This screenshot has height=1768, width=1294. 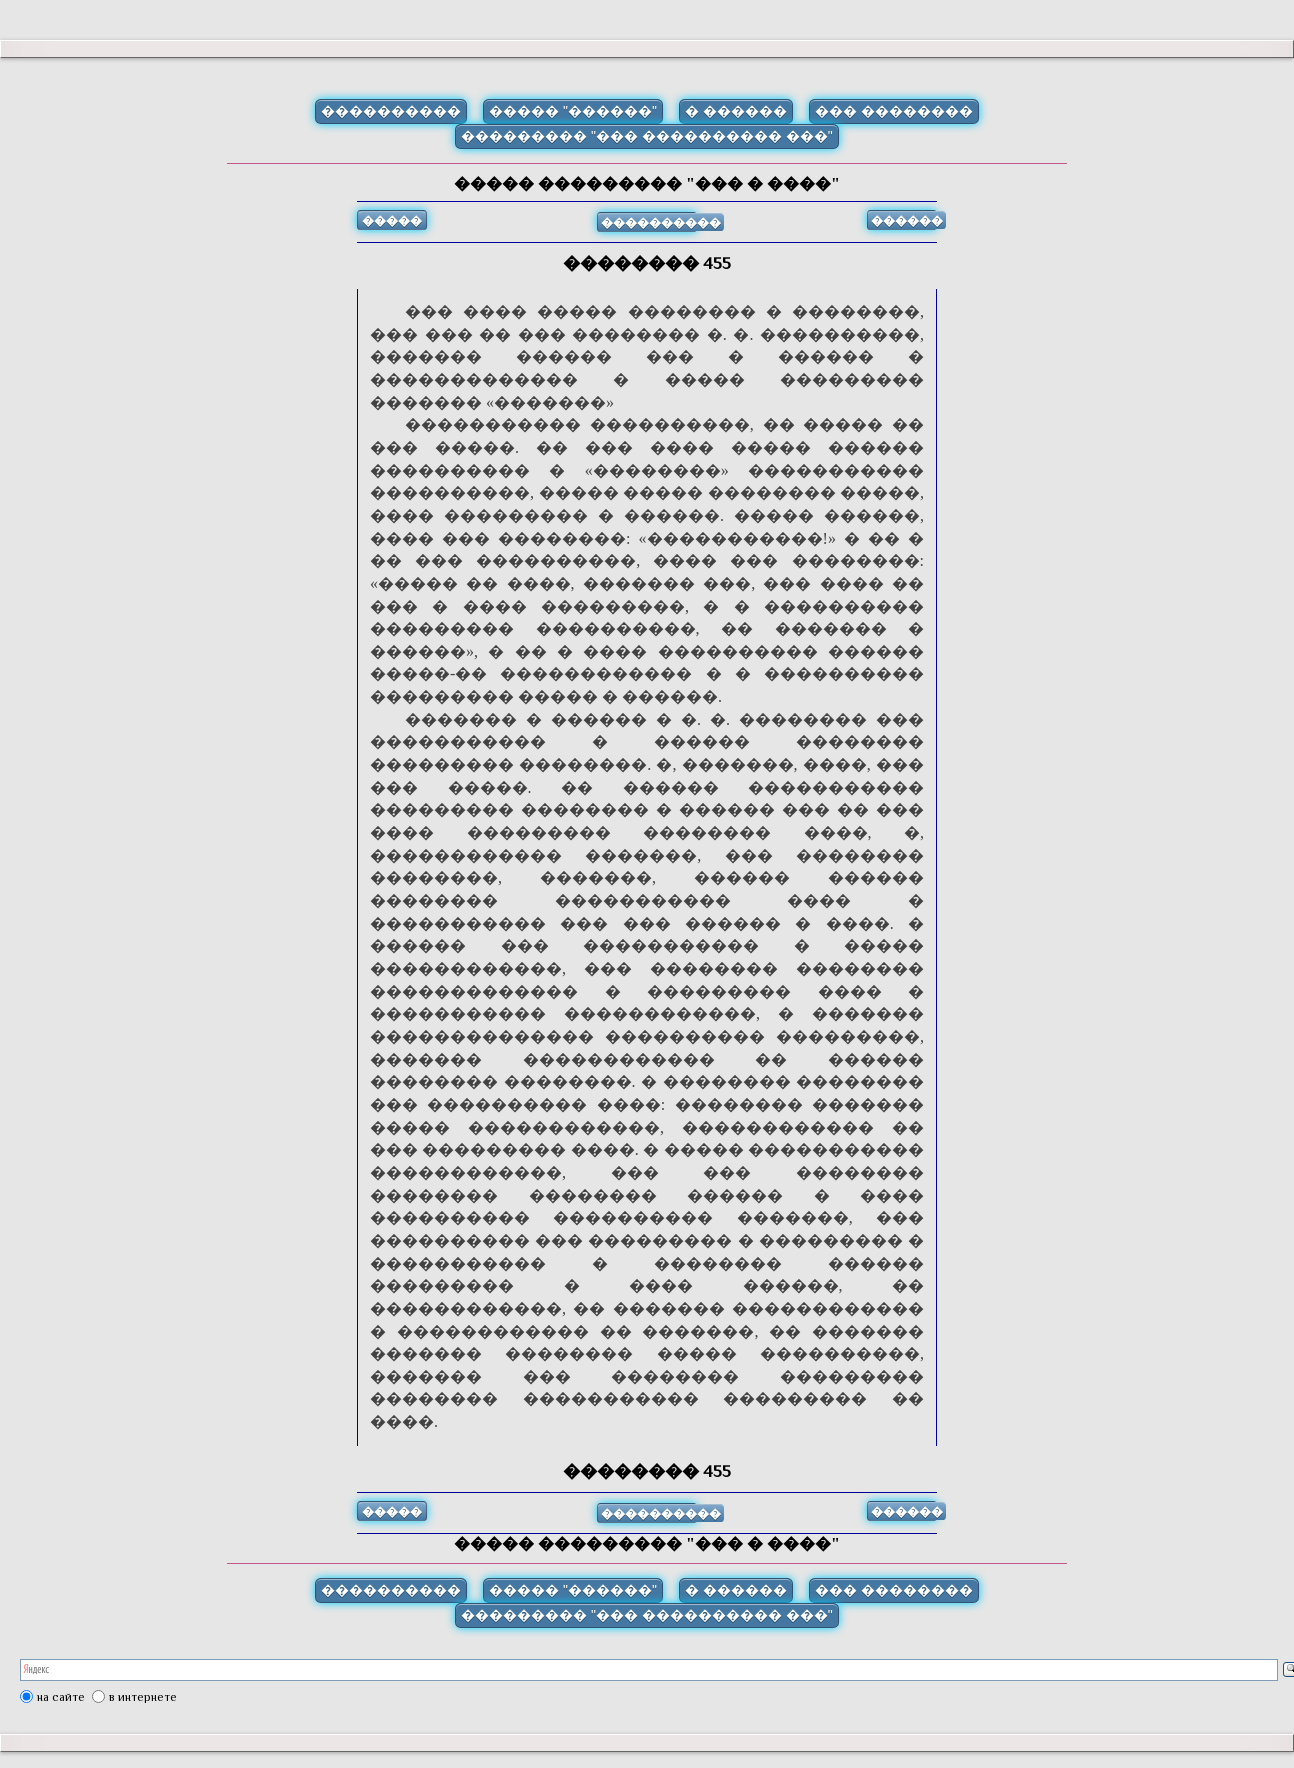 What do you see at coordinates (143, 1697) in the screenshot?
I see `в интернете` at bounding box center [143, 1697].